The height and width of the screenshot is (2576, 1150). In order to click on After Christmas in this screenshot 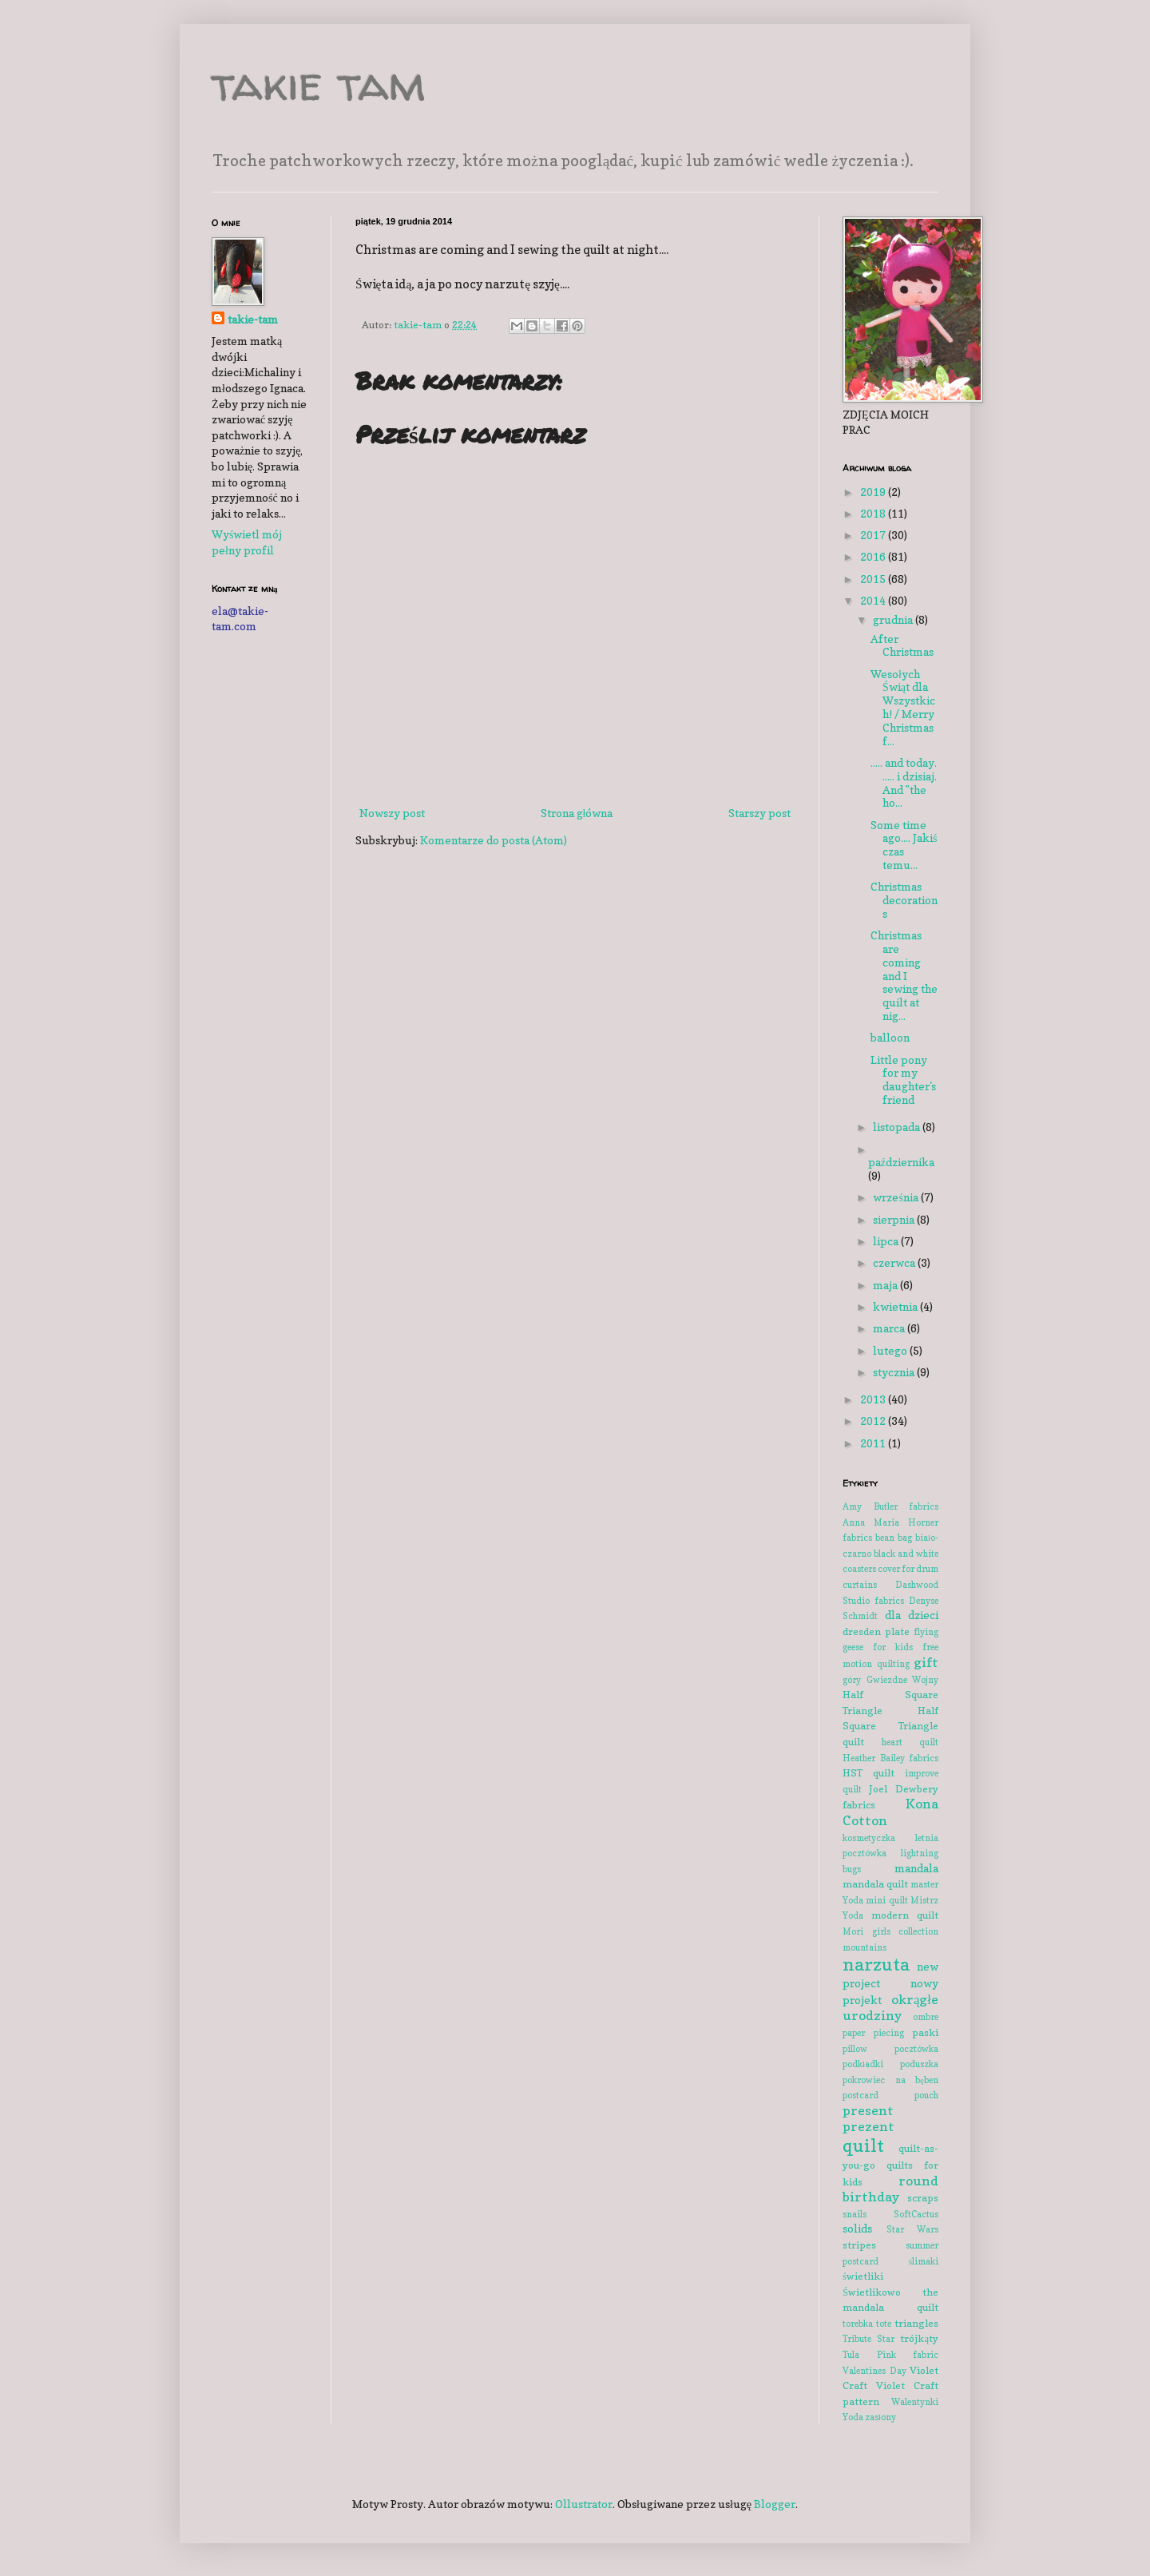, I will do `click(902, 645)`.